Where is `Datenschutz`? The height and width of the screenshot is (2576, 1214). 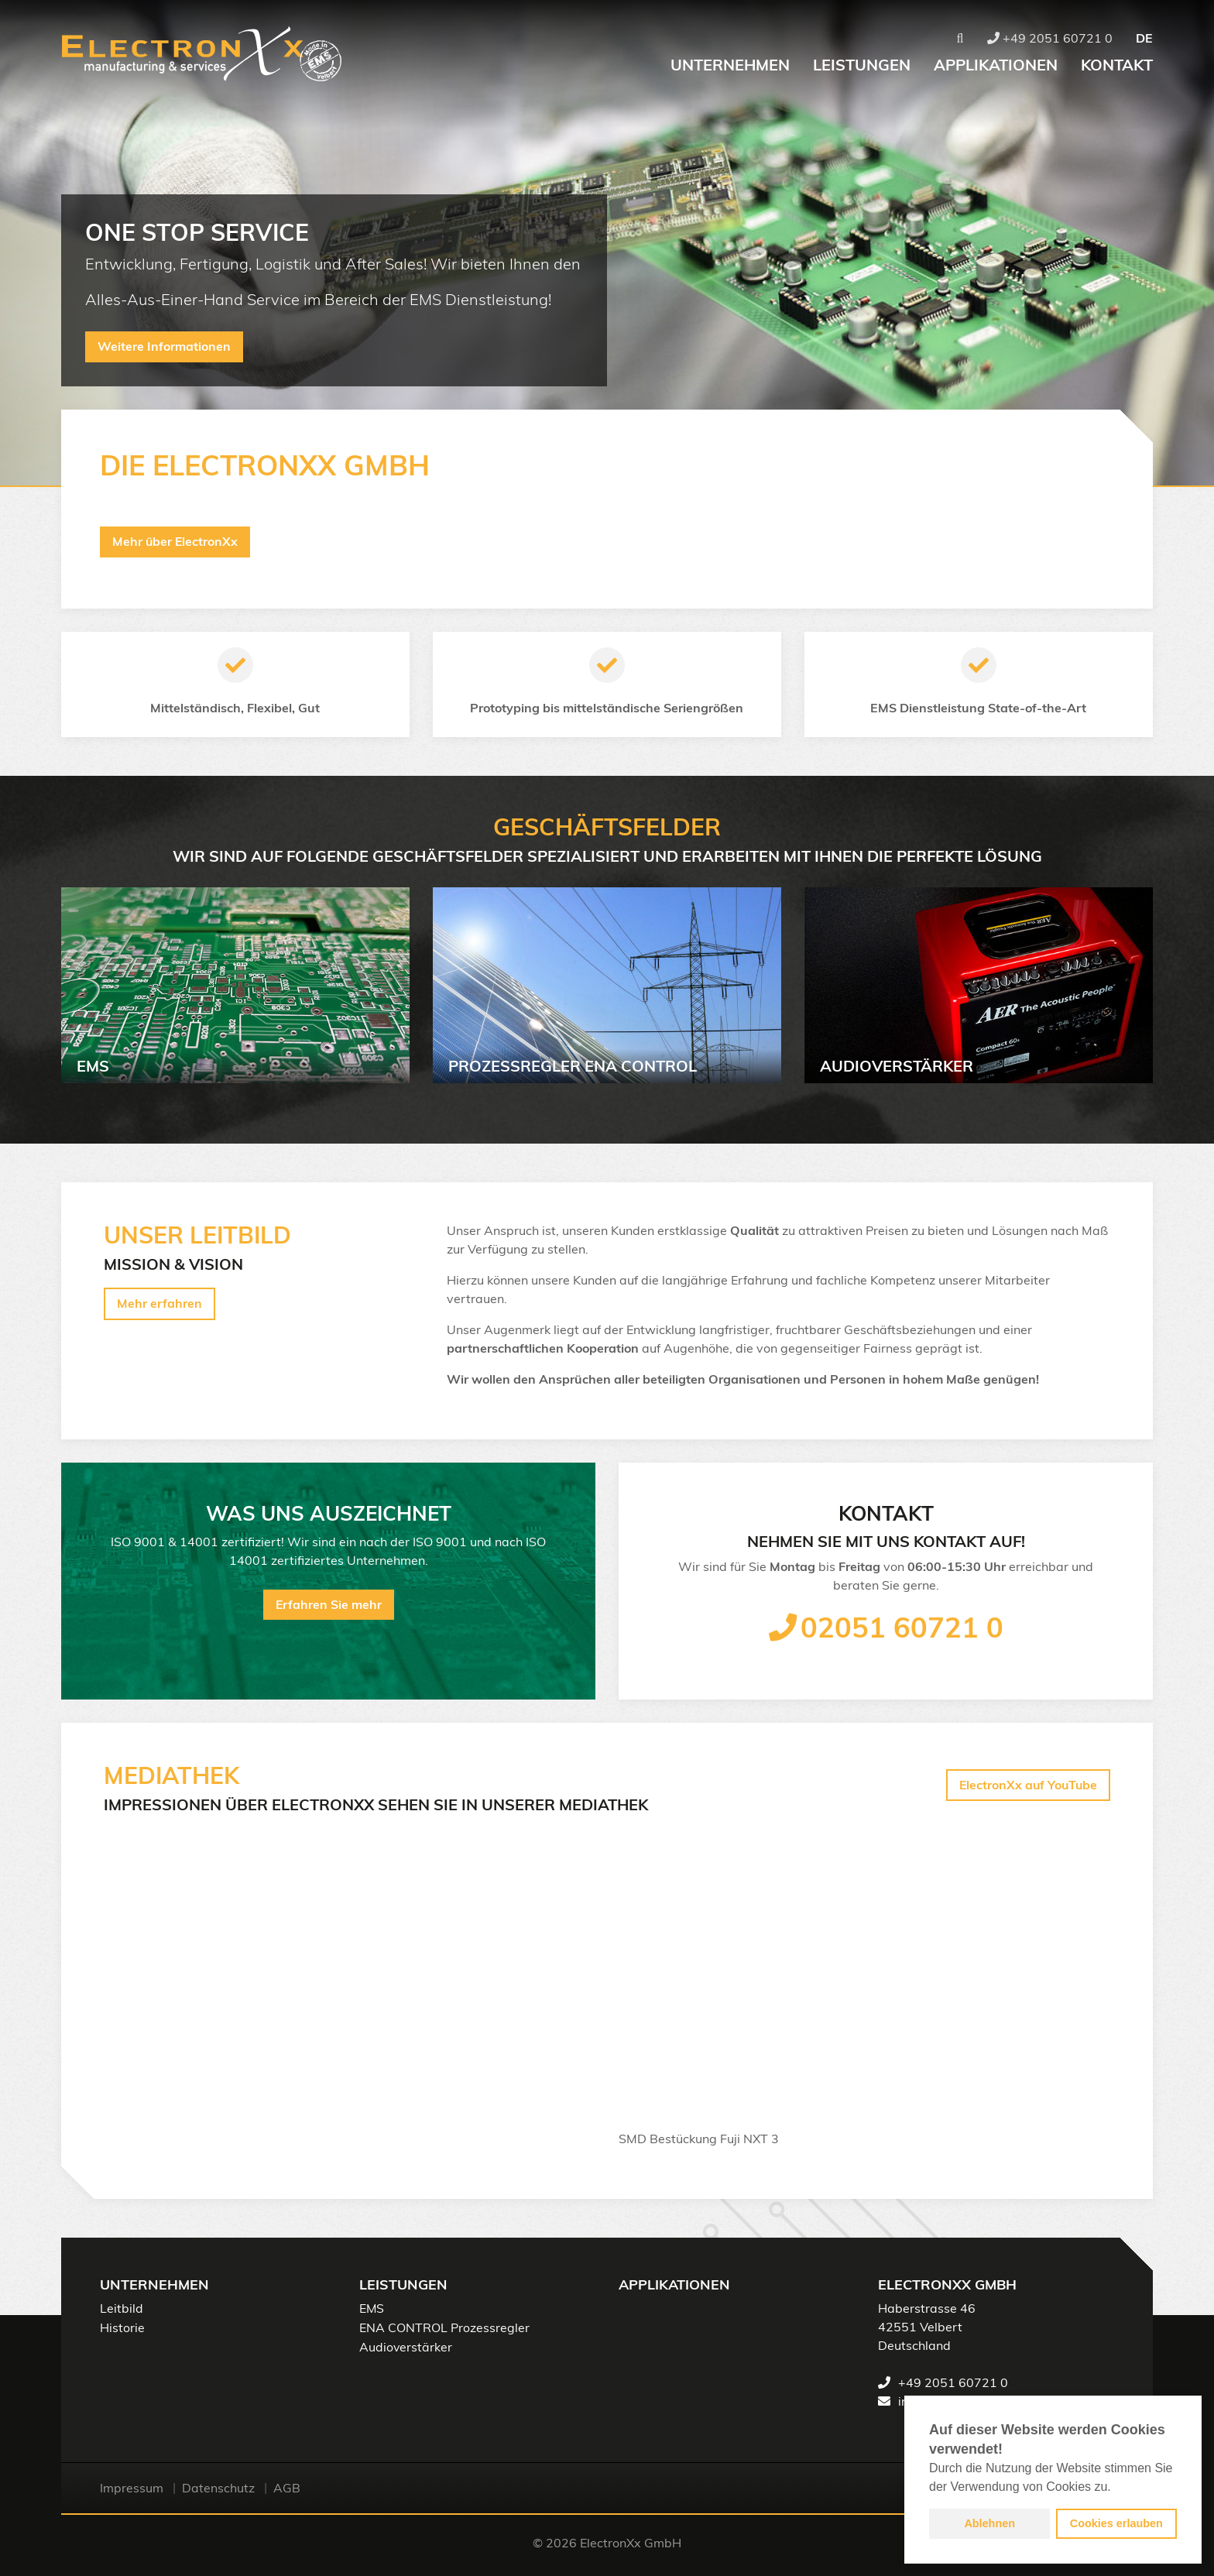 Datenschutz is located at coordinates (218, 2487).